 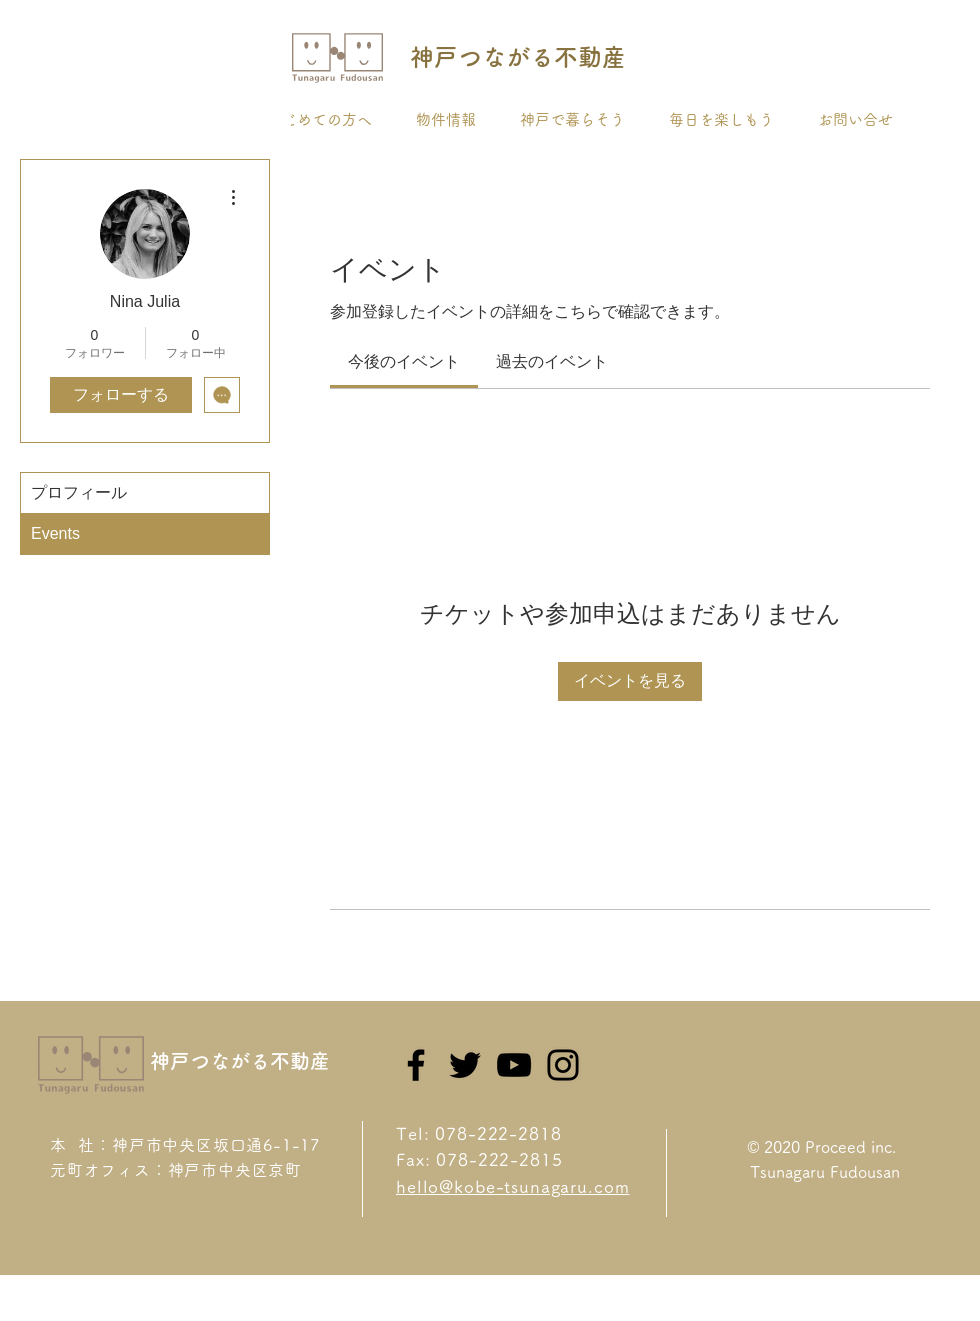 What do you see at coordinates (514, 1065) in the screenshot?
I see `[YouTube]` at bounding box center [514, 1065].